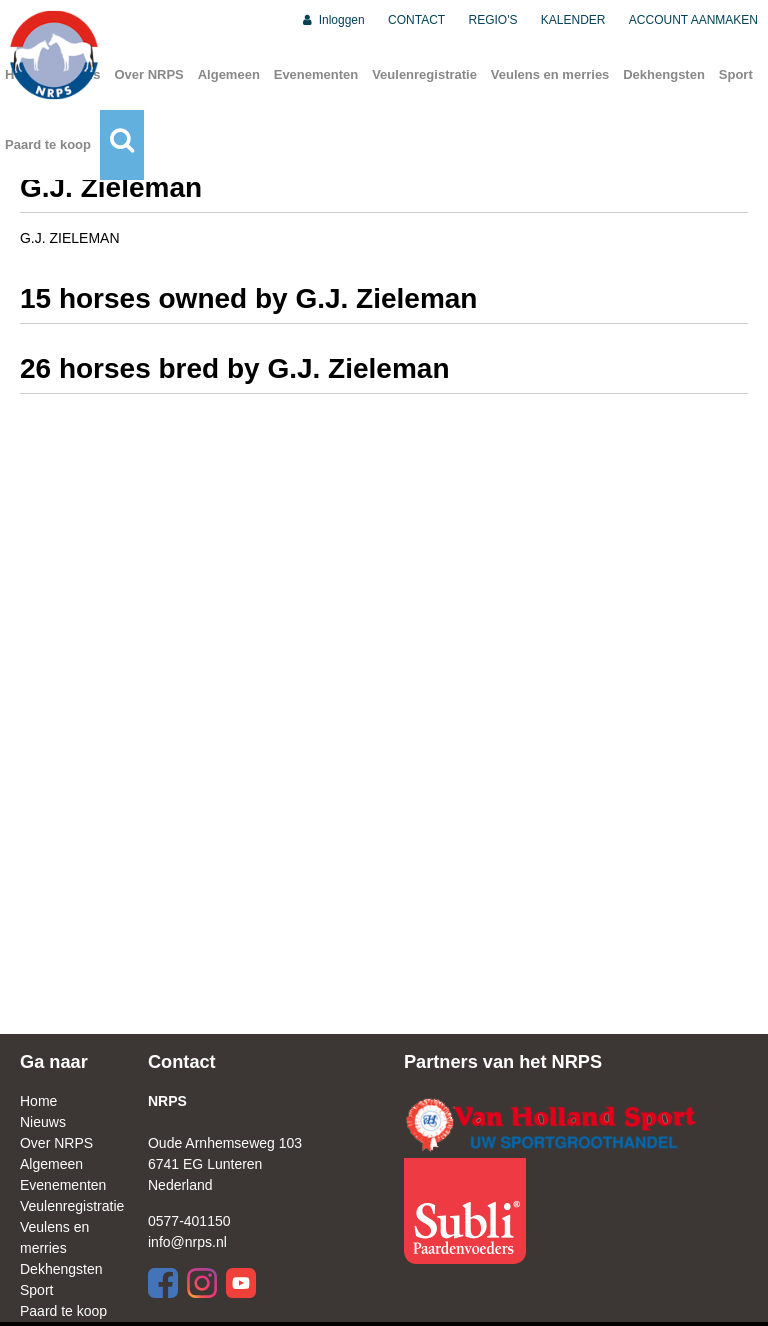 The image size is (768, 1326). I want to click on Veulenregistratie, so click(424, 74).